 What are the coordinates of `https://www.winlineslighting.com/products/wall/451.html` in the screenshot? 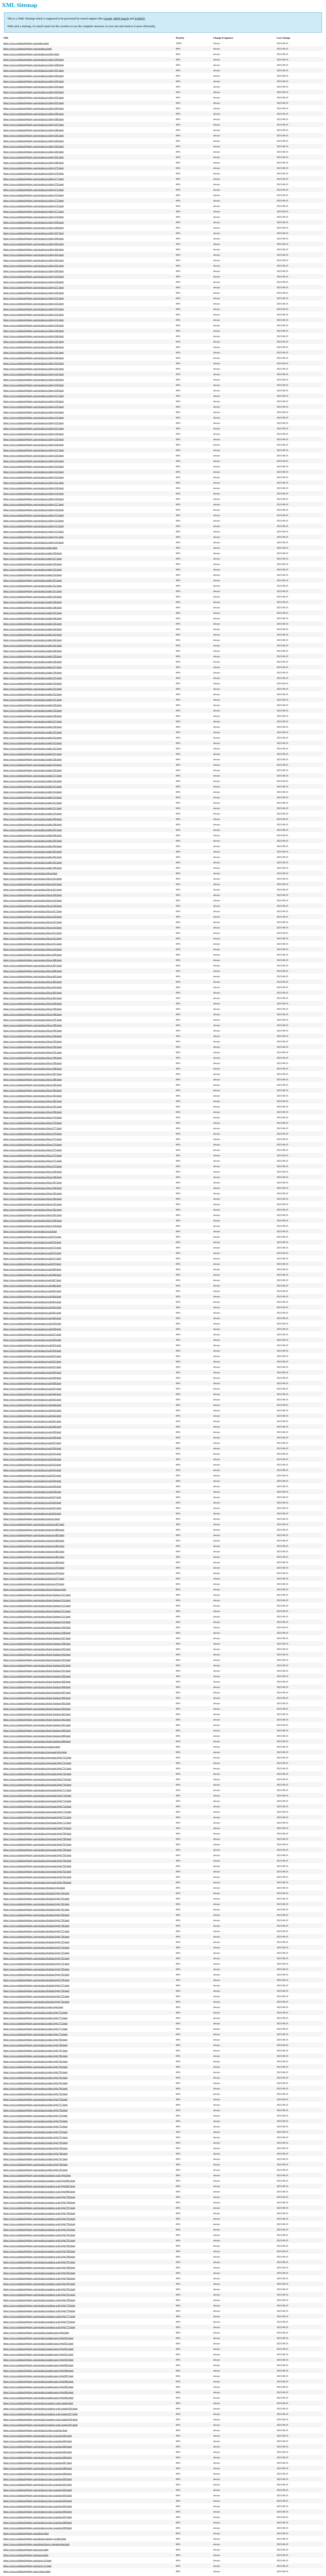 It's located at (32, 1367).